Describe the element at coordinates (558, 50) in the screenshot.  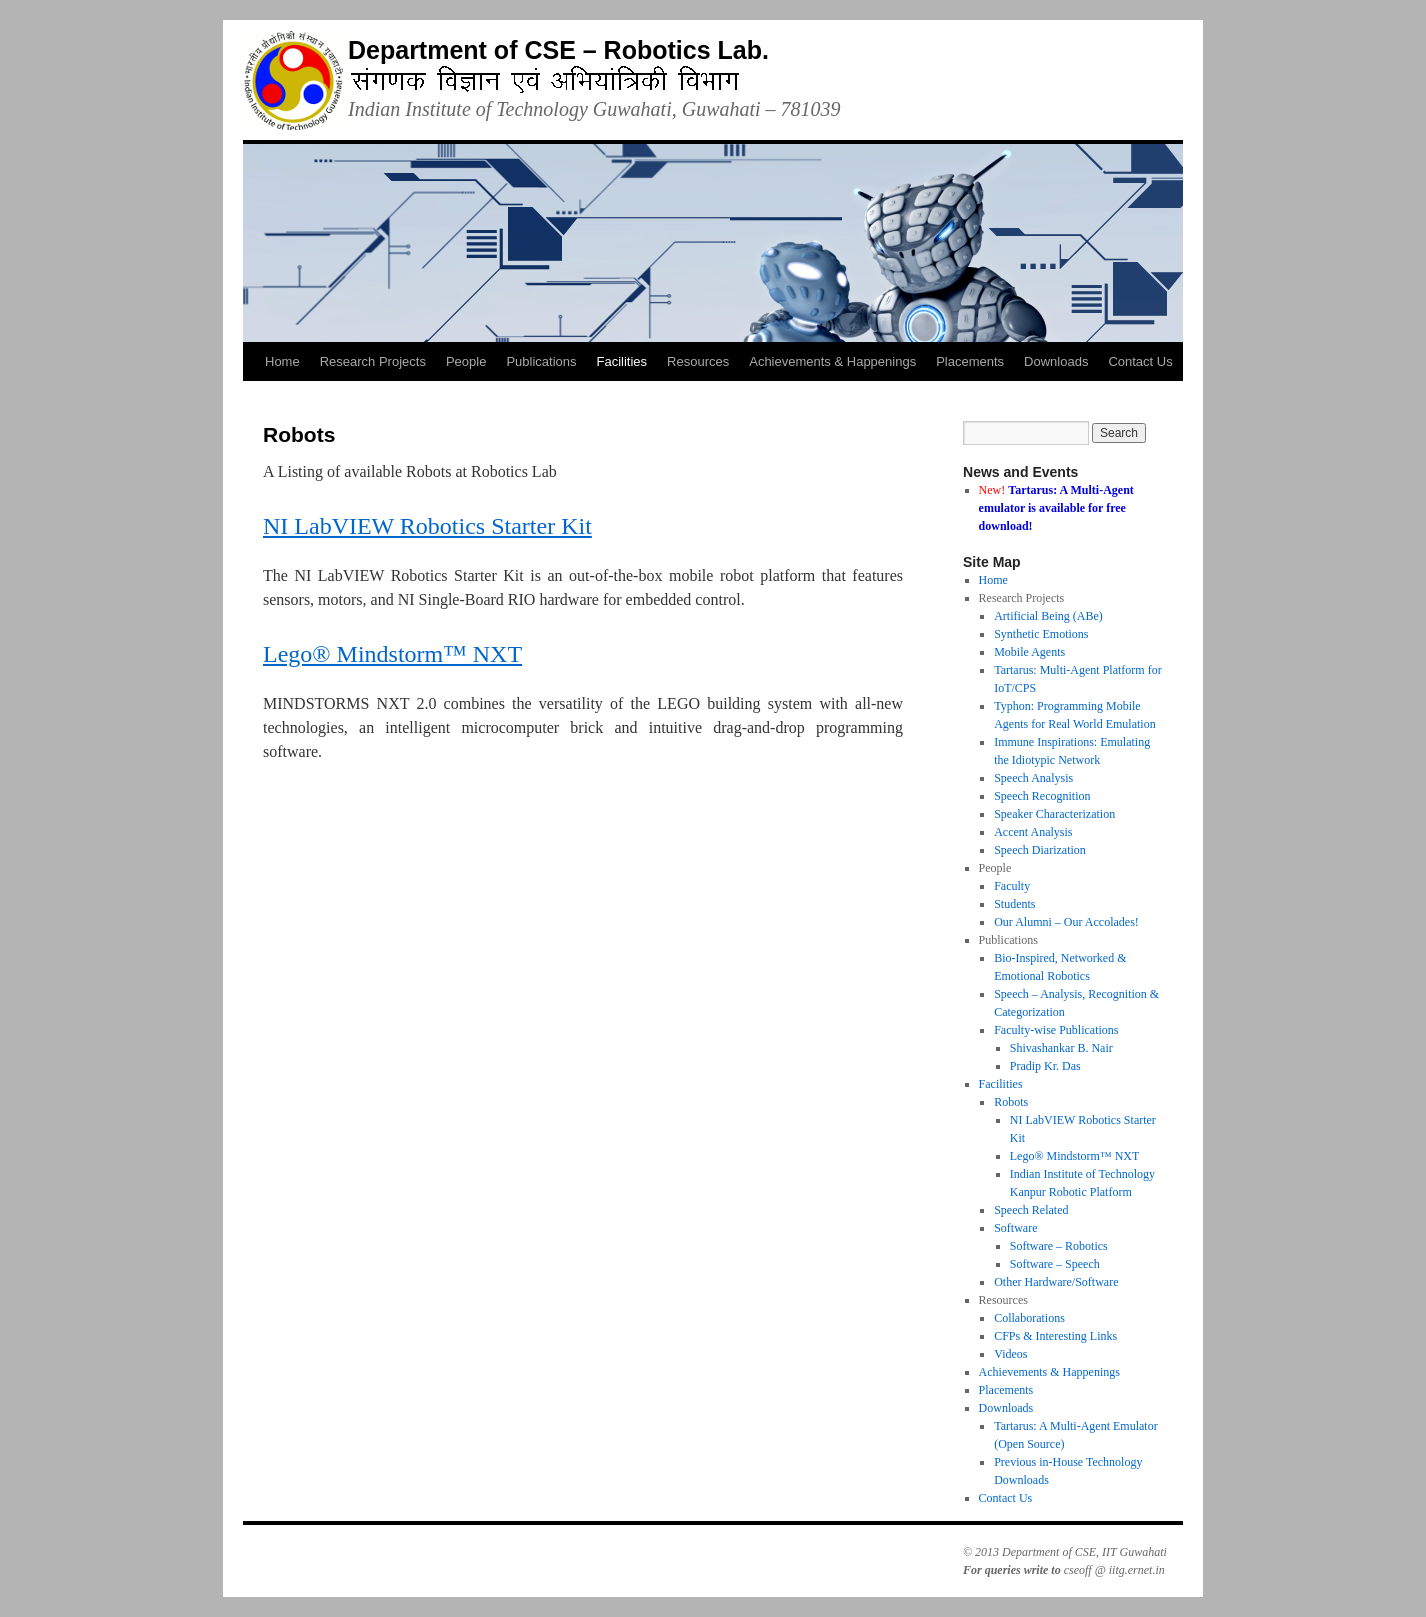
I see `Department of CSE – Robotics Lab.` at that location.